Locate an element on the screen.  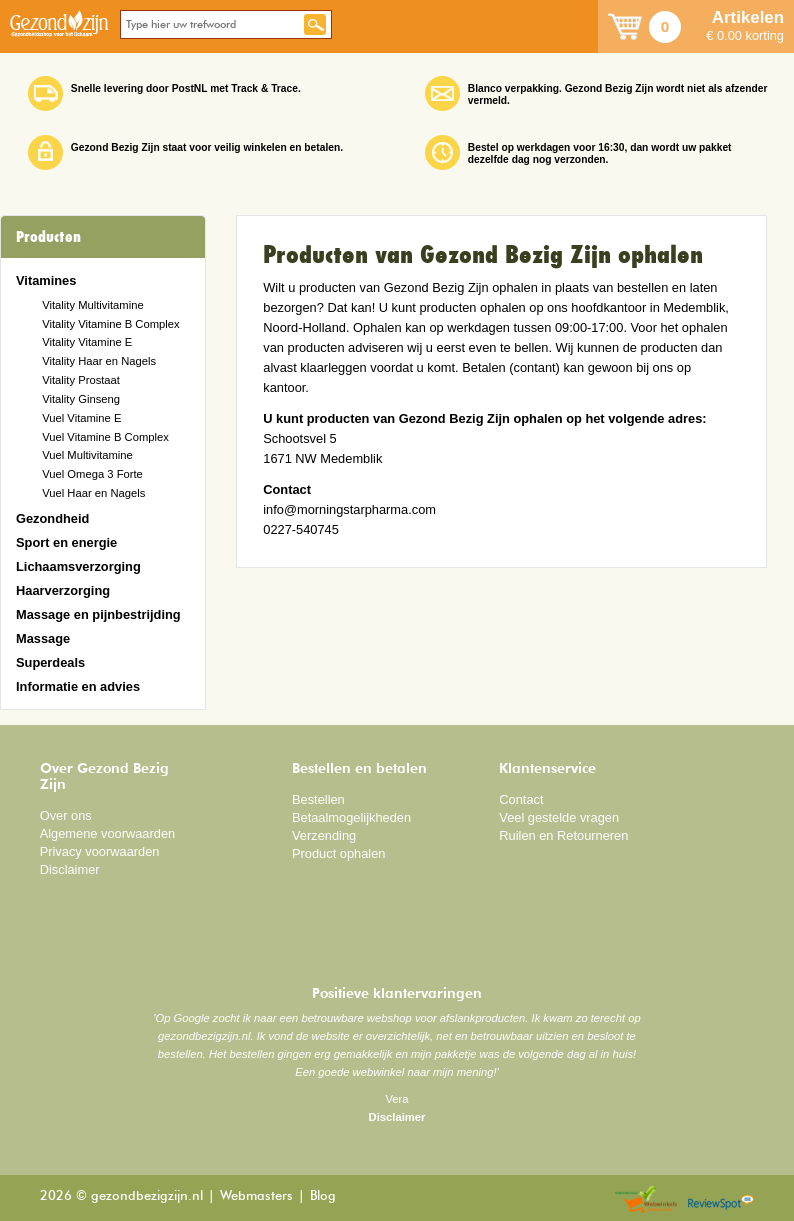
Privacy voorwaarden is located at coordinates (100, 851).